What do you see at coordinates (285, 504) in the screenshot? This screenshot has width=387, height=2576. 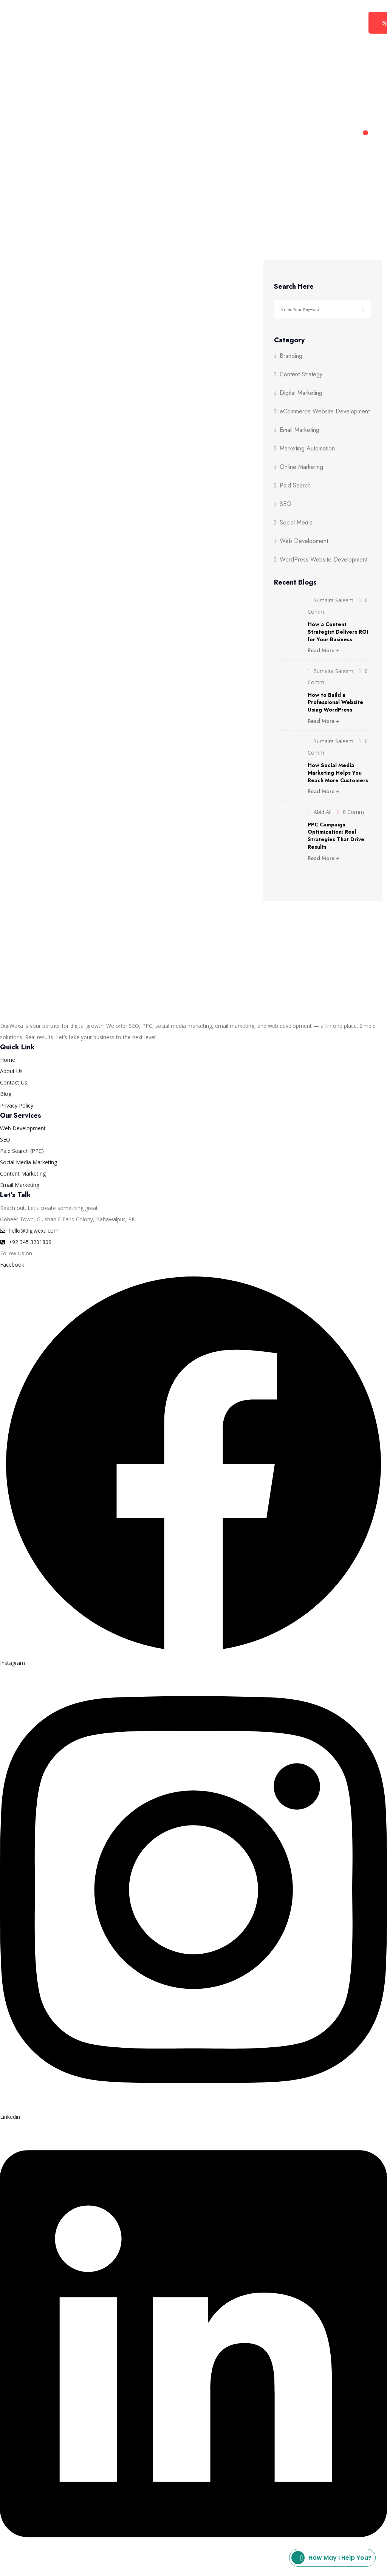 I see `SEO` at bounding box center [285, 504].